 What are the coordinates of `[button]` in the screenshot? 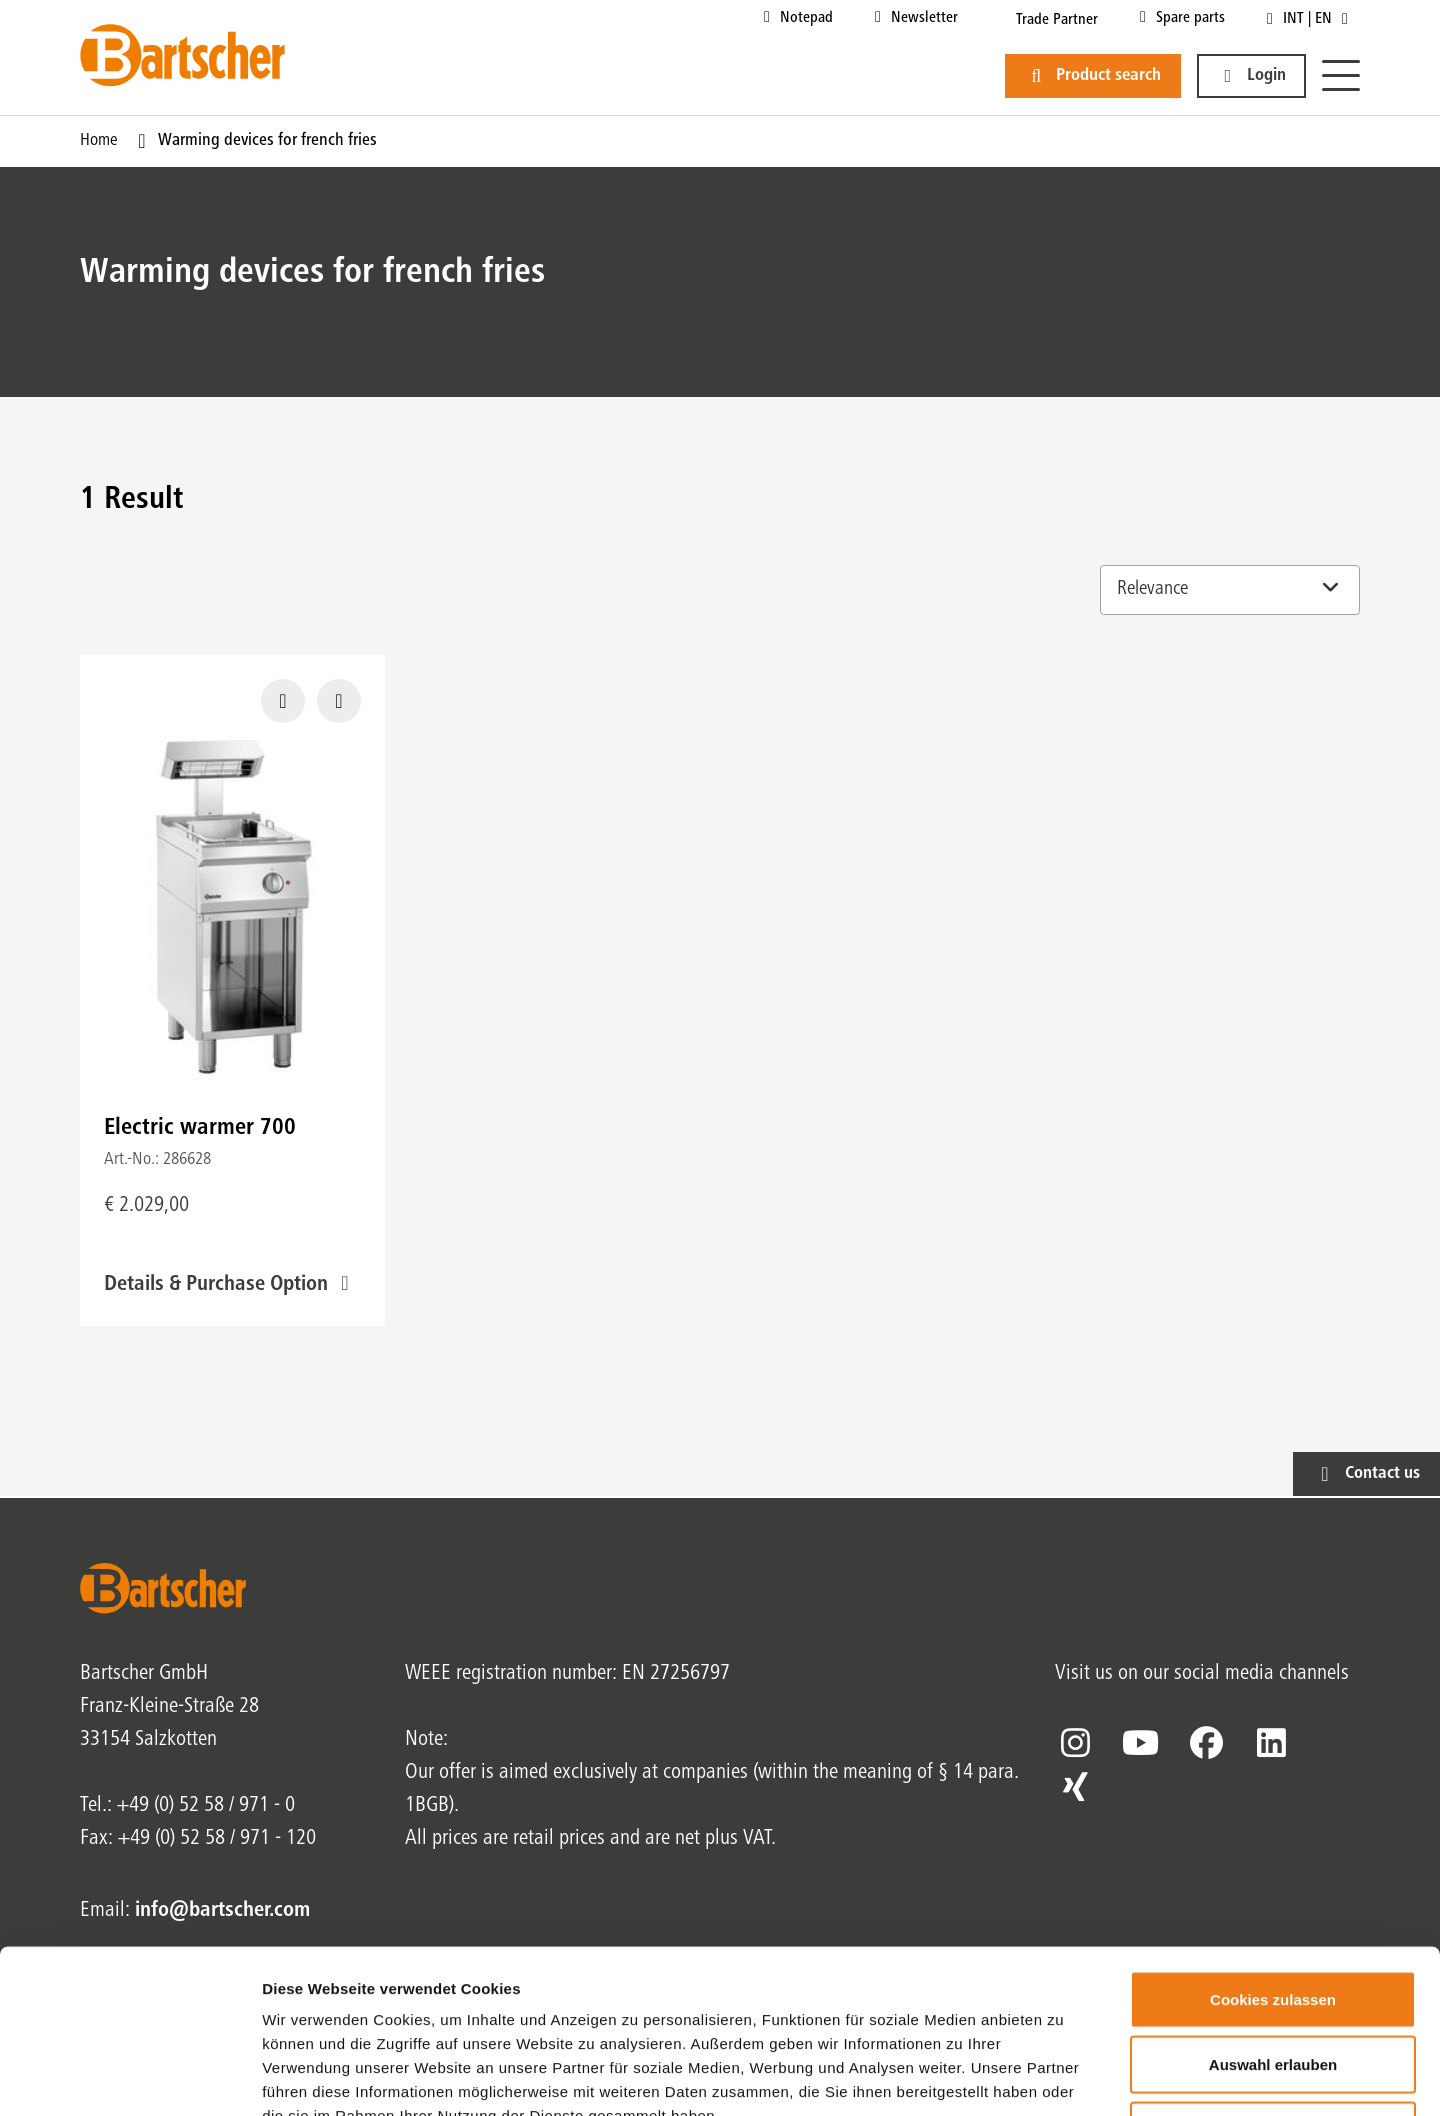 It's located at (1252, 76).